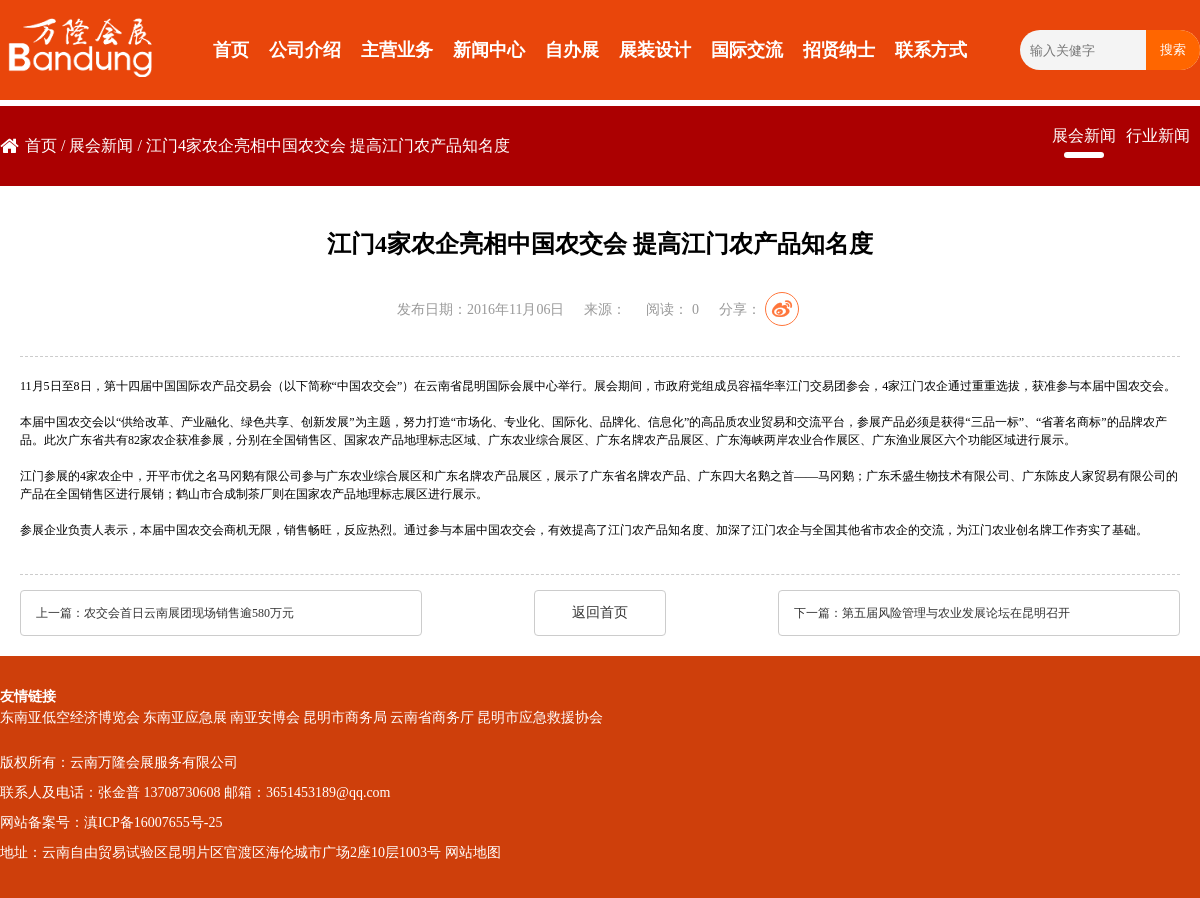 The width and height of the screenshot is (1200, 898). Describe the element at coordinates (600, 612) in the screenshot. I see `返回首页` at that location.